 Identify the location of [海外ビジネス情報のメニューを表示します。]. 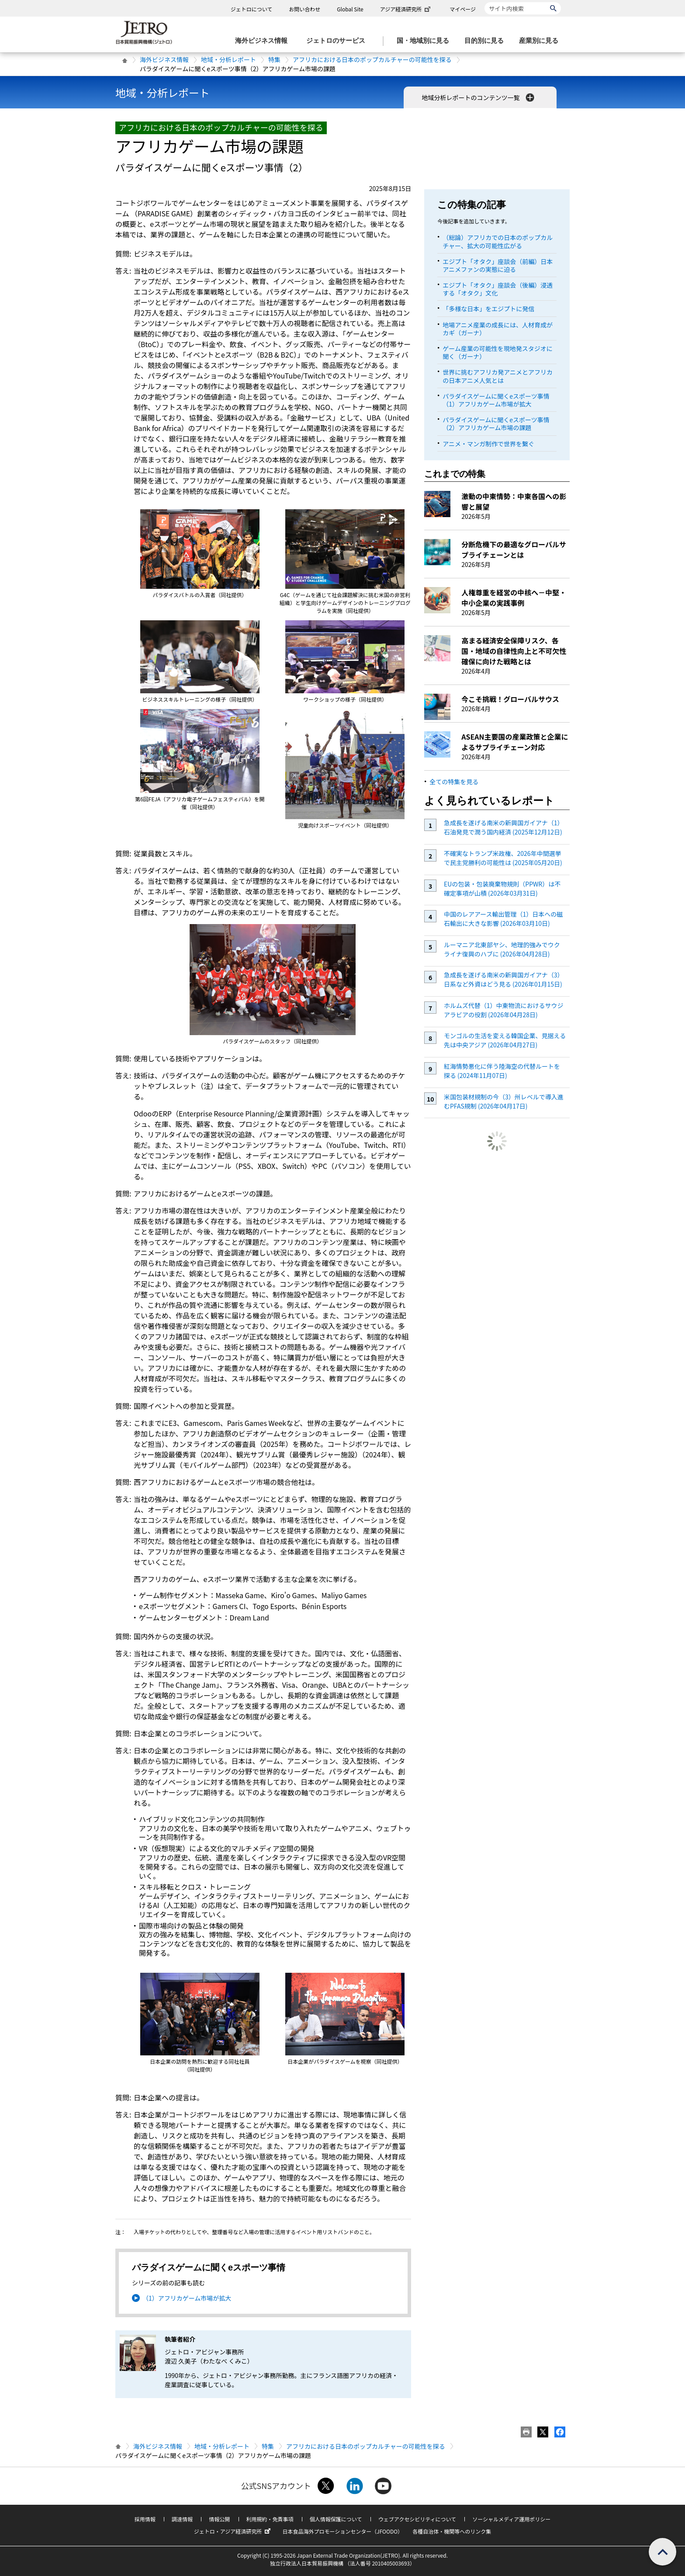
(264, 41).